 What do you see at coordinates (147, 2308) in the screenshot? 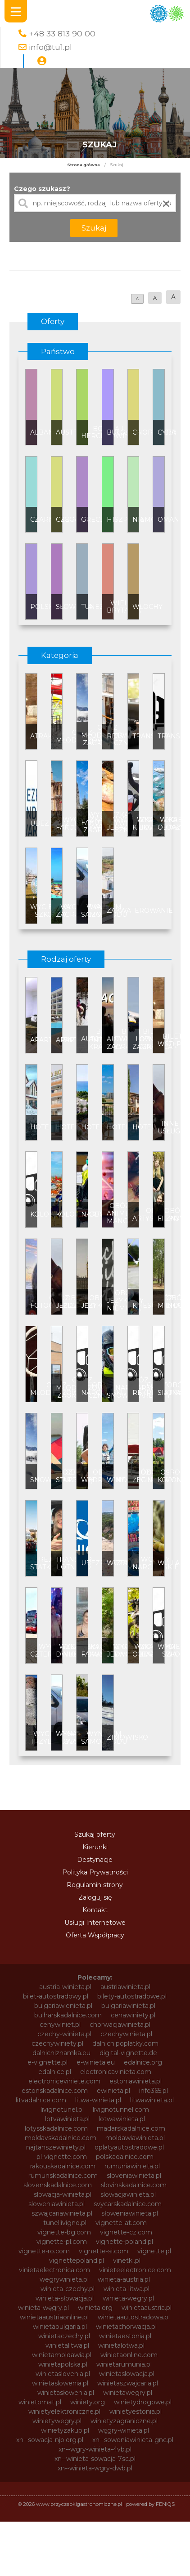
I see `winietaaustria.pl` at bounding box center [147, 2308].